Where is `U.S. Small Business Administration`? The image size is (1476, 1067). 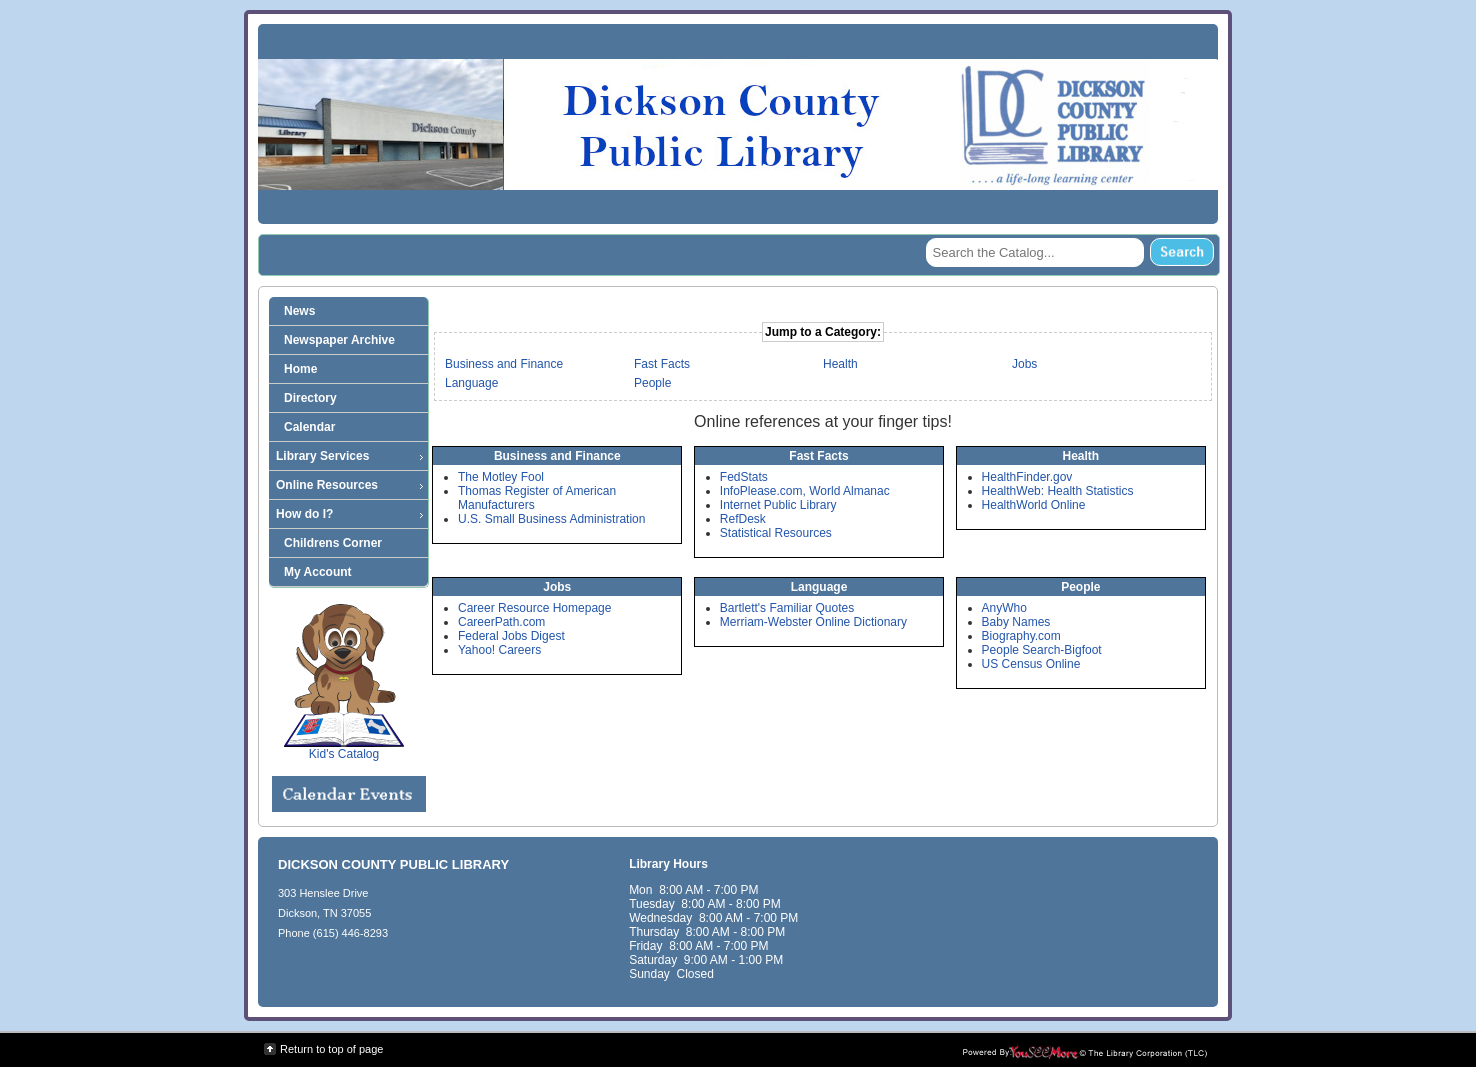
U.S. Small Business Administration is located at coordinates (551, 519).